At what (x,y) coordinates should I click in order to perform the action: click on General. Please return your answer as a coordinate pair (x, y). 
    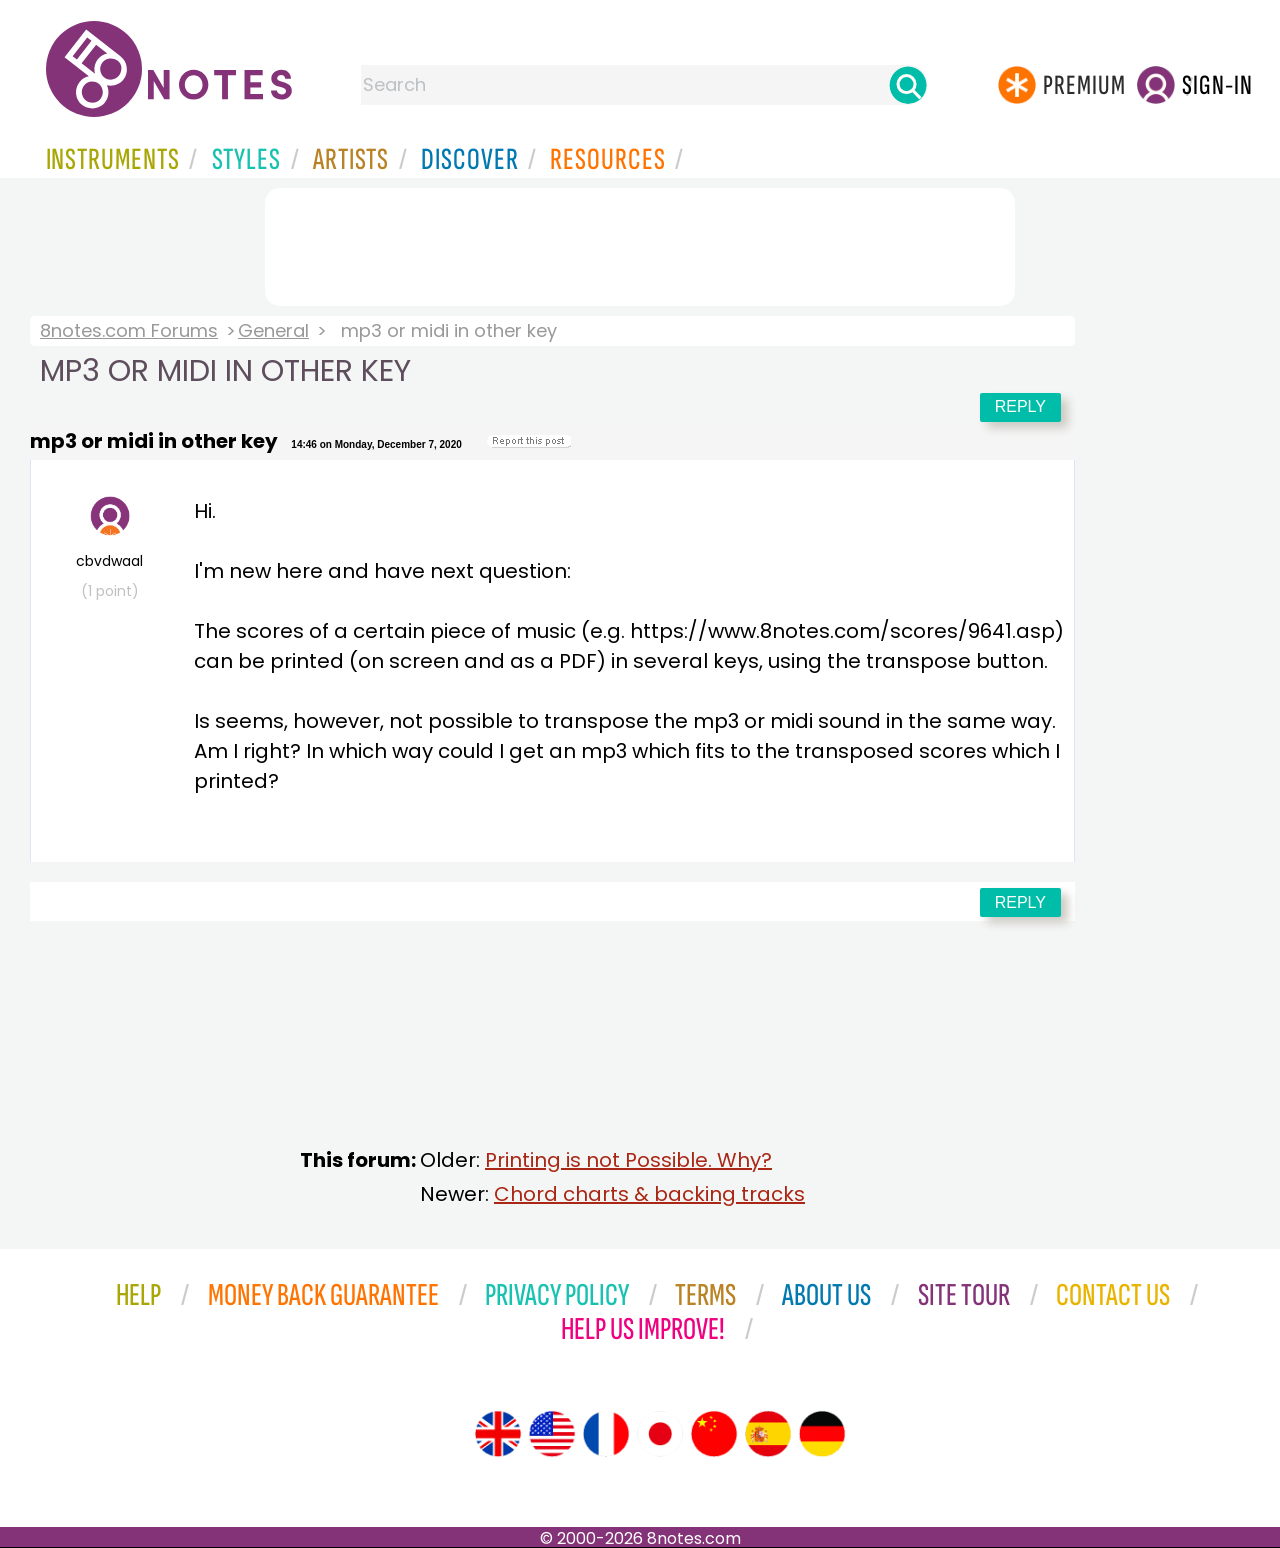
    Looking at the image, I should click on (273, 330).